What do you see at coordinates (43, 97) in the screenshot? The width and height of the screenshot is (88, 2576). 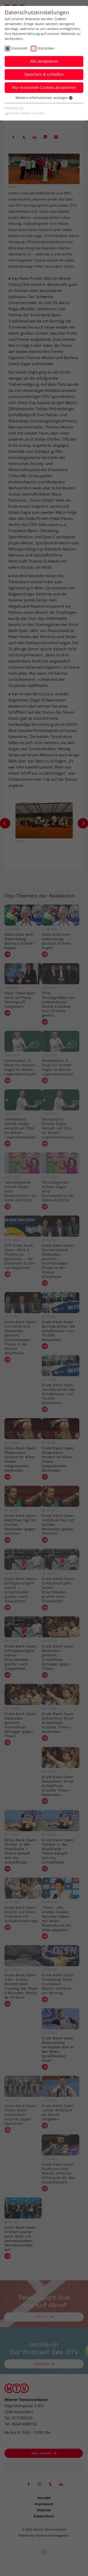 I see `Weitere Informationen anzeigen` at bounding box center [43, 97].